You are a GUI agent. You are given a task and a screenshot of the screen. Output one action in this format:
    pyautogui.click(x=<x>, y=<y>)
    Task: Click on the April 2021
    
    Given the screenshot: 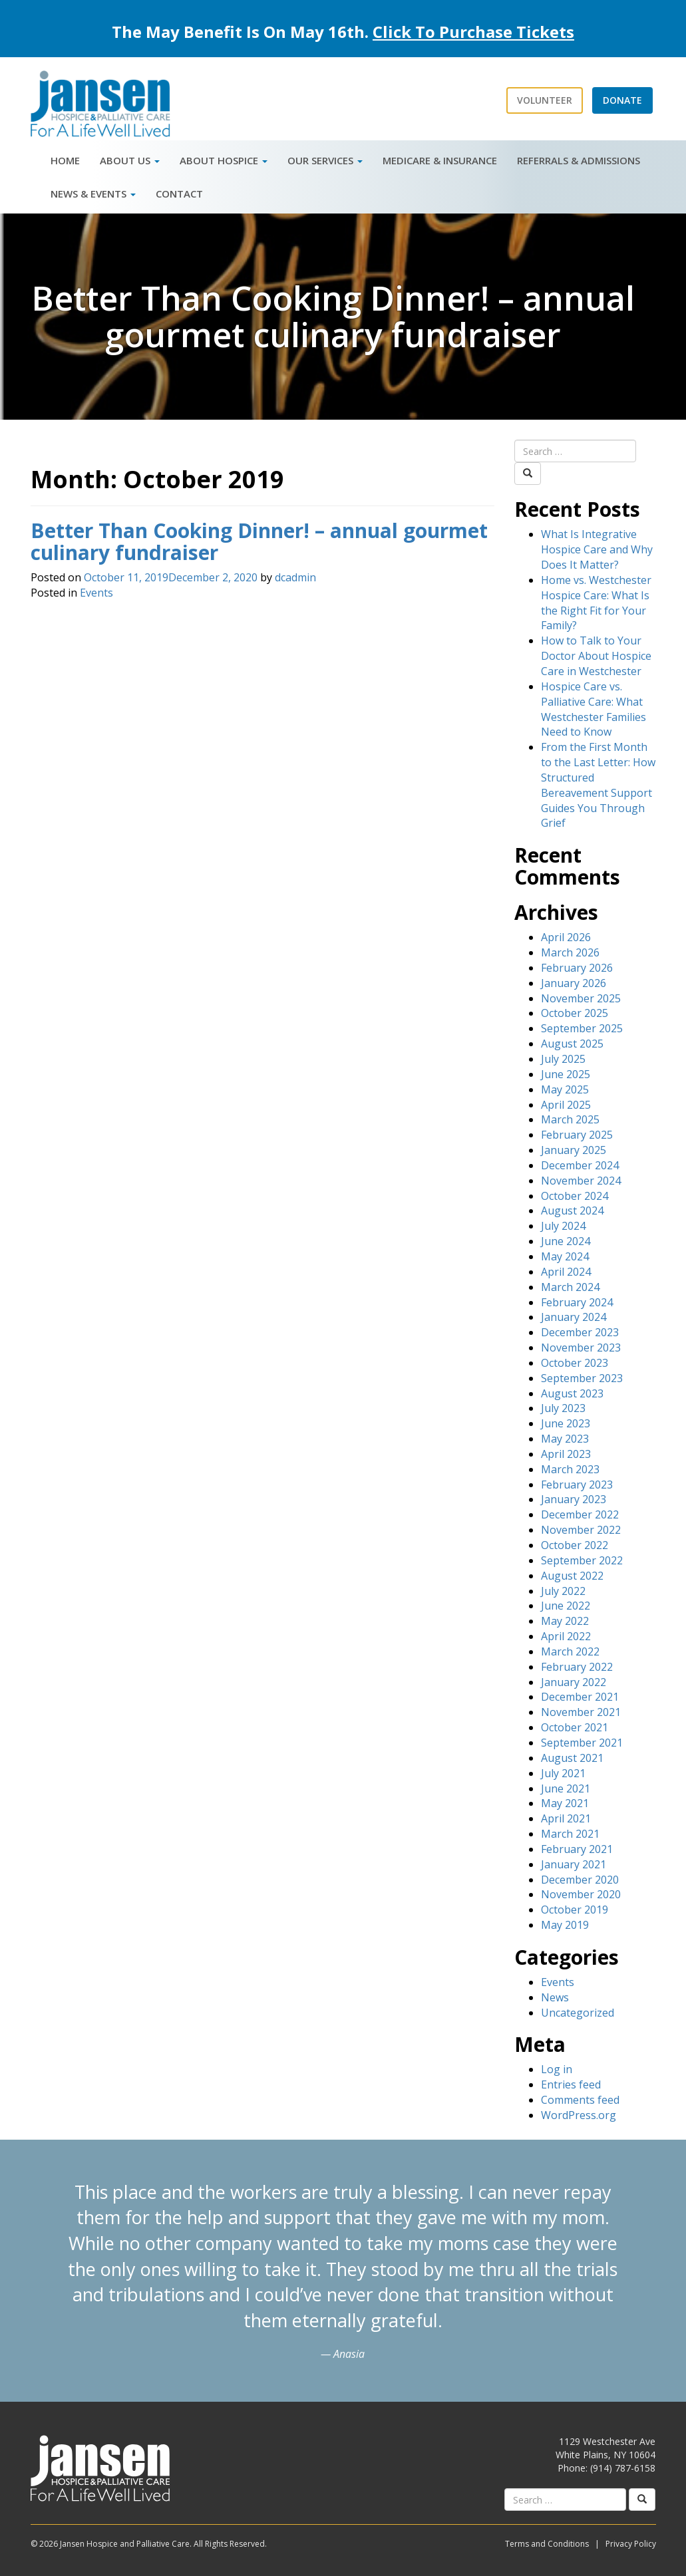 What is the action you would take?
    pyautogui.click(x=566, y=1818)
    